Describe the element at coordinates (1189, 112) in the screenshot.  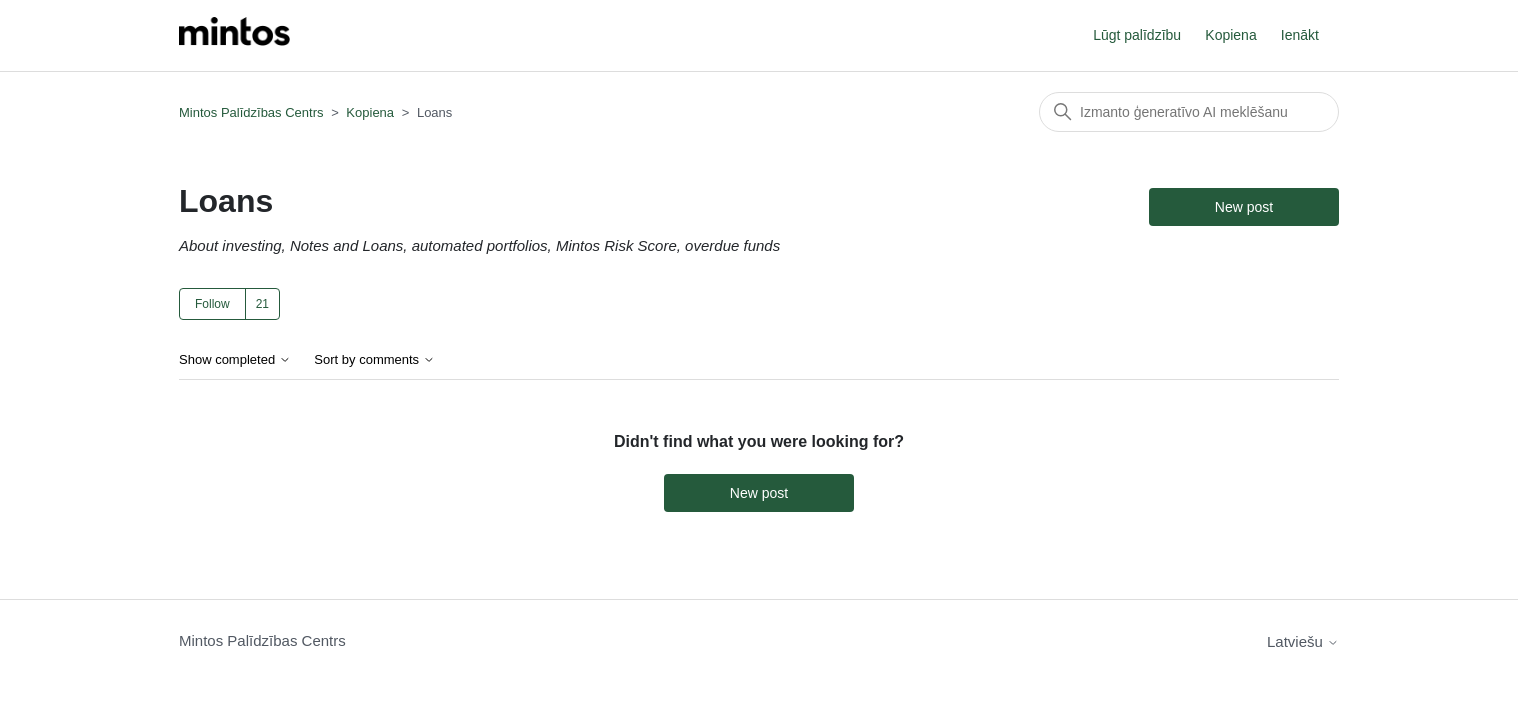
I see `[Meklēt]` at that location.